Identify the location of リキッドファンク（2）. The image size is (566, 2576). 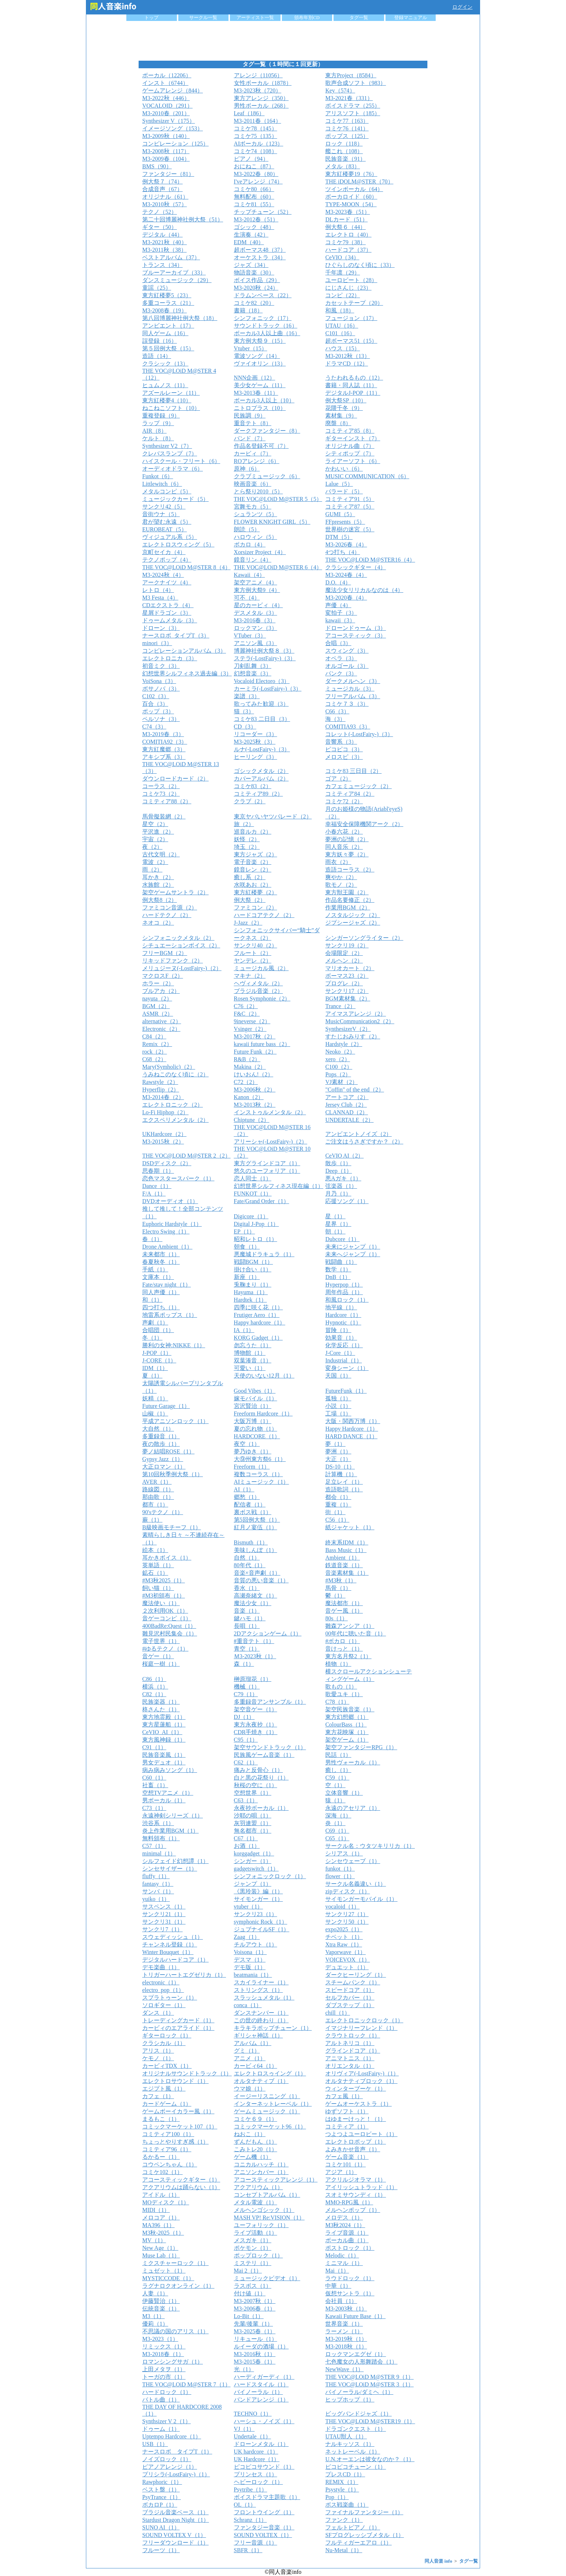
(172, 961).